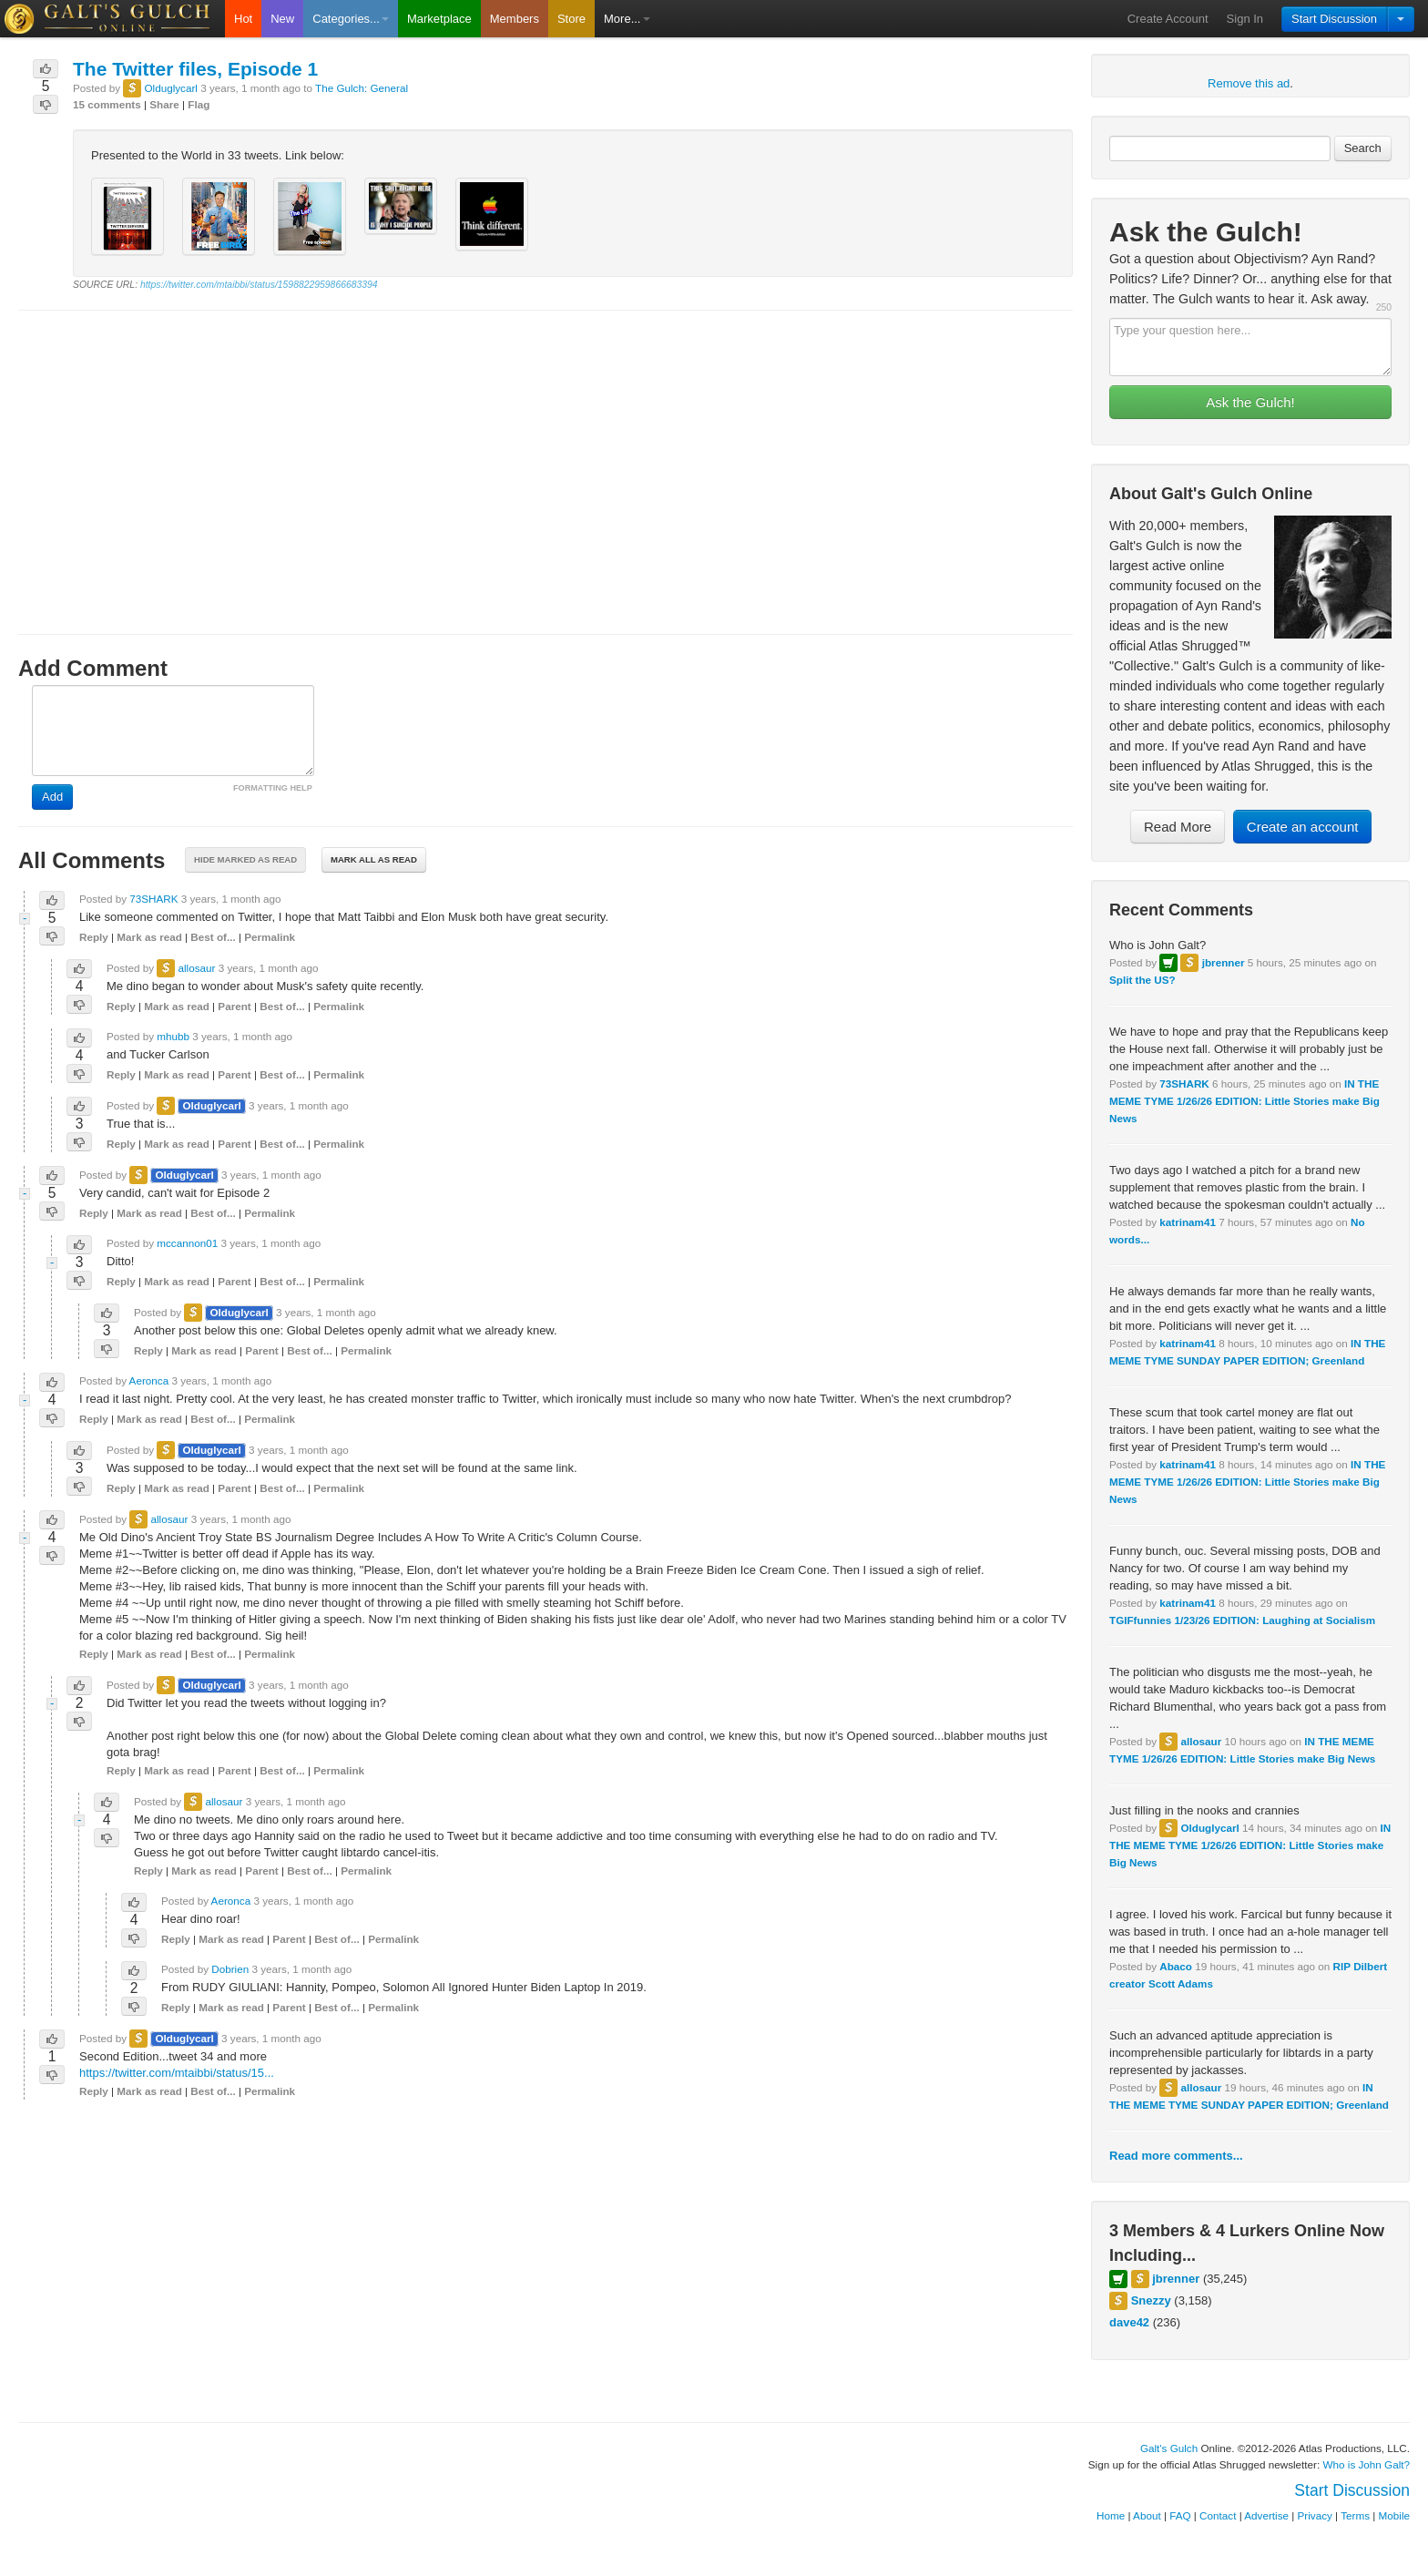 This screenshot has width=1428, height=2576. What do you see at coordinates (173, 1036) in the screenshot?
I see `mhubb` at bounding box center [173, 1036].